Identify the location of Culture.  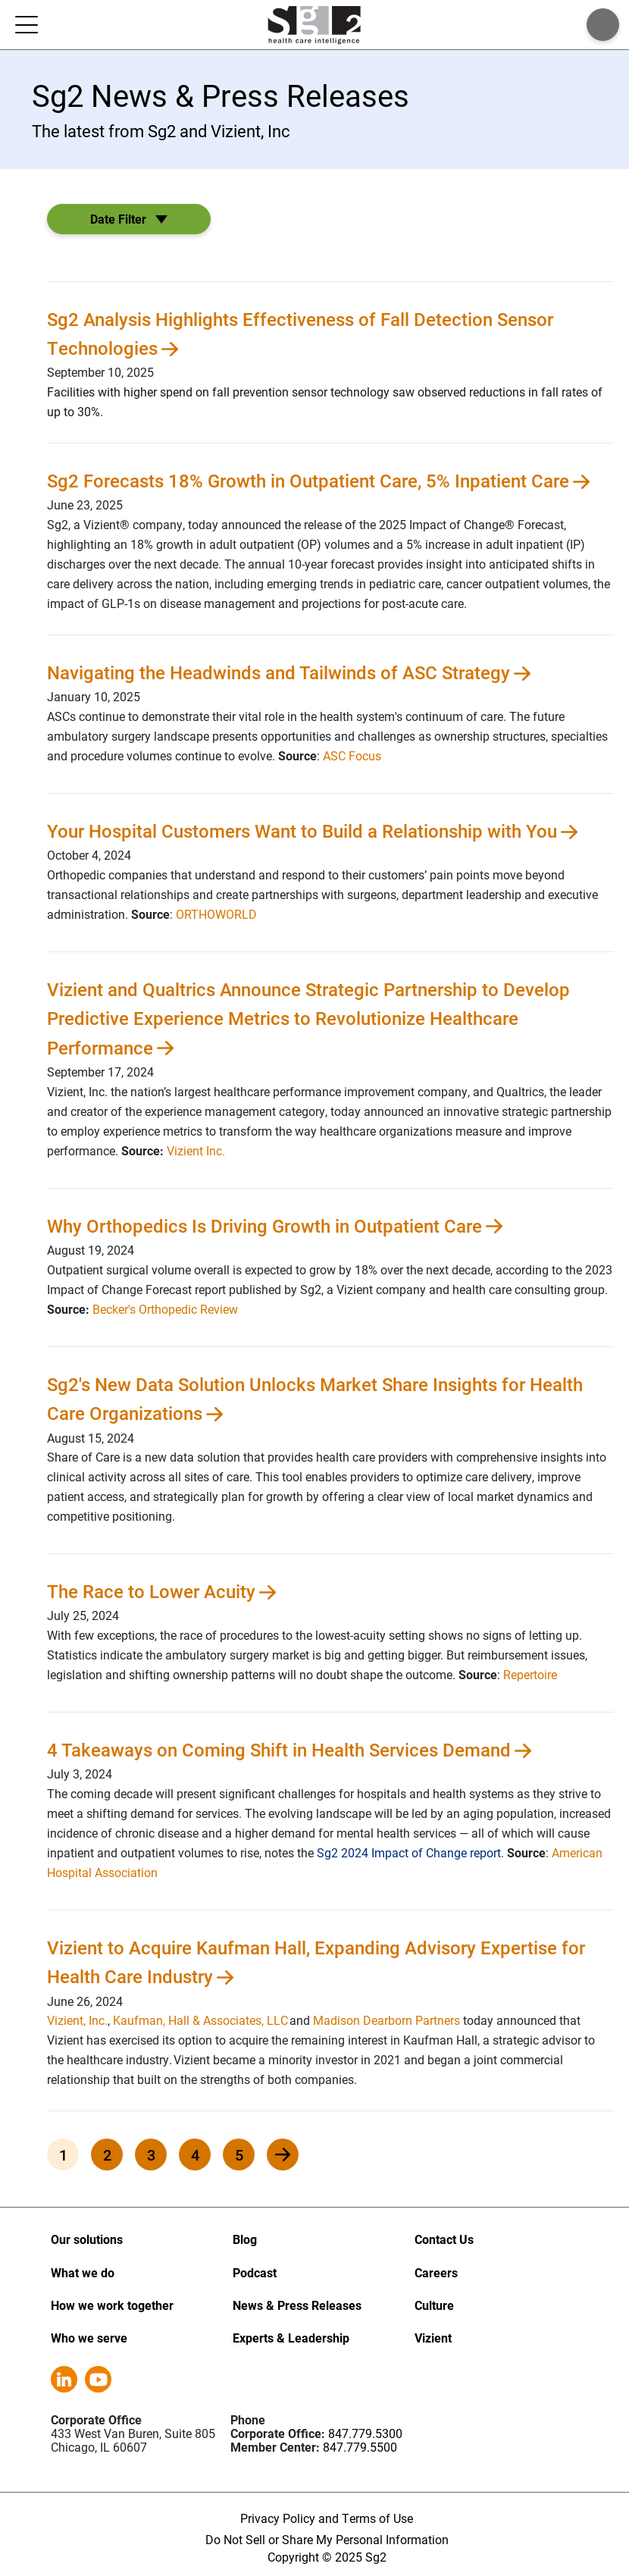
(434, 2305).